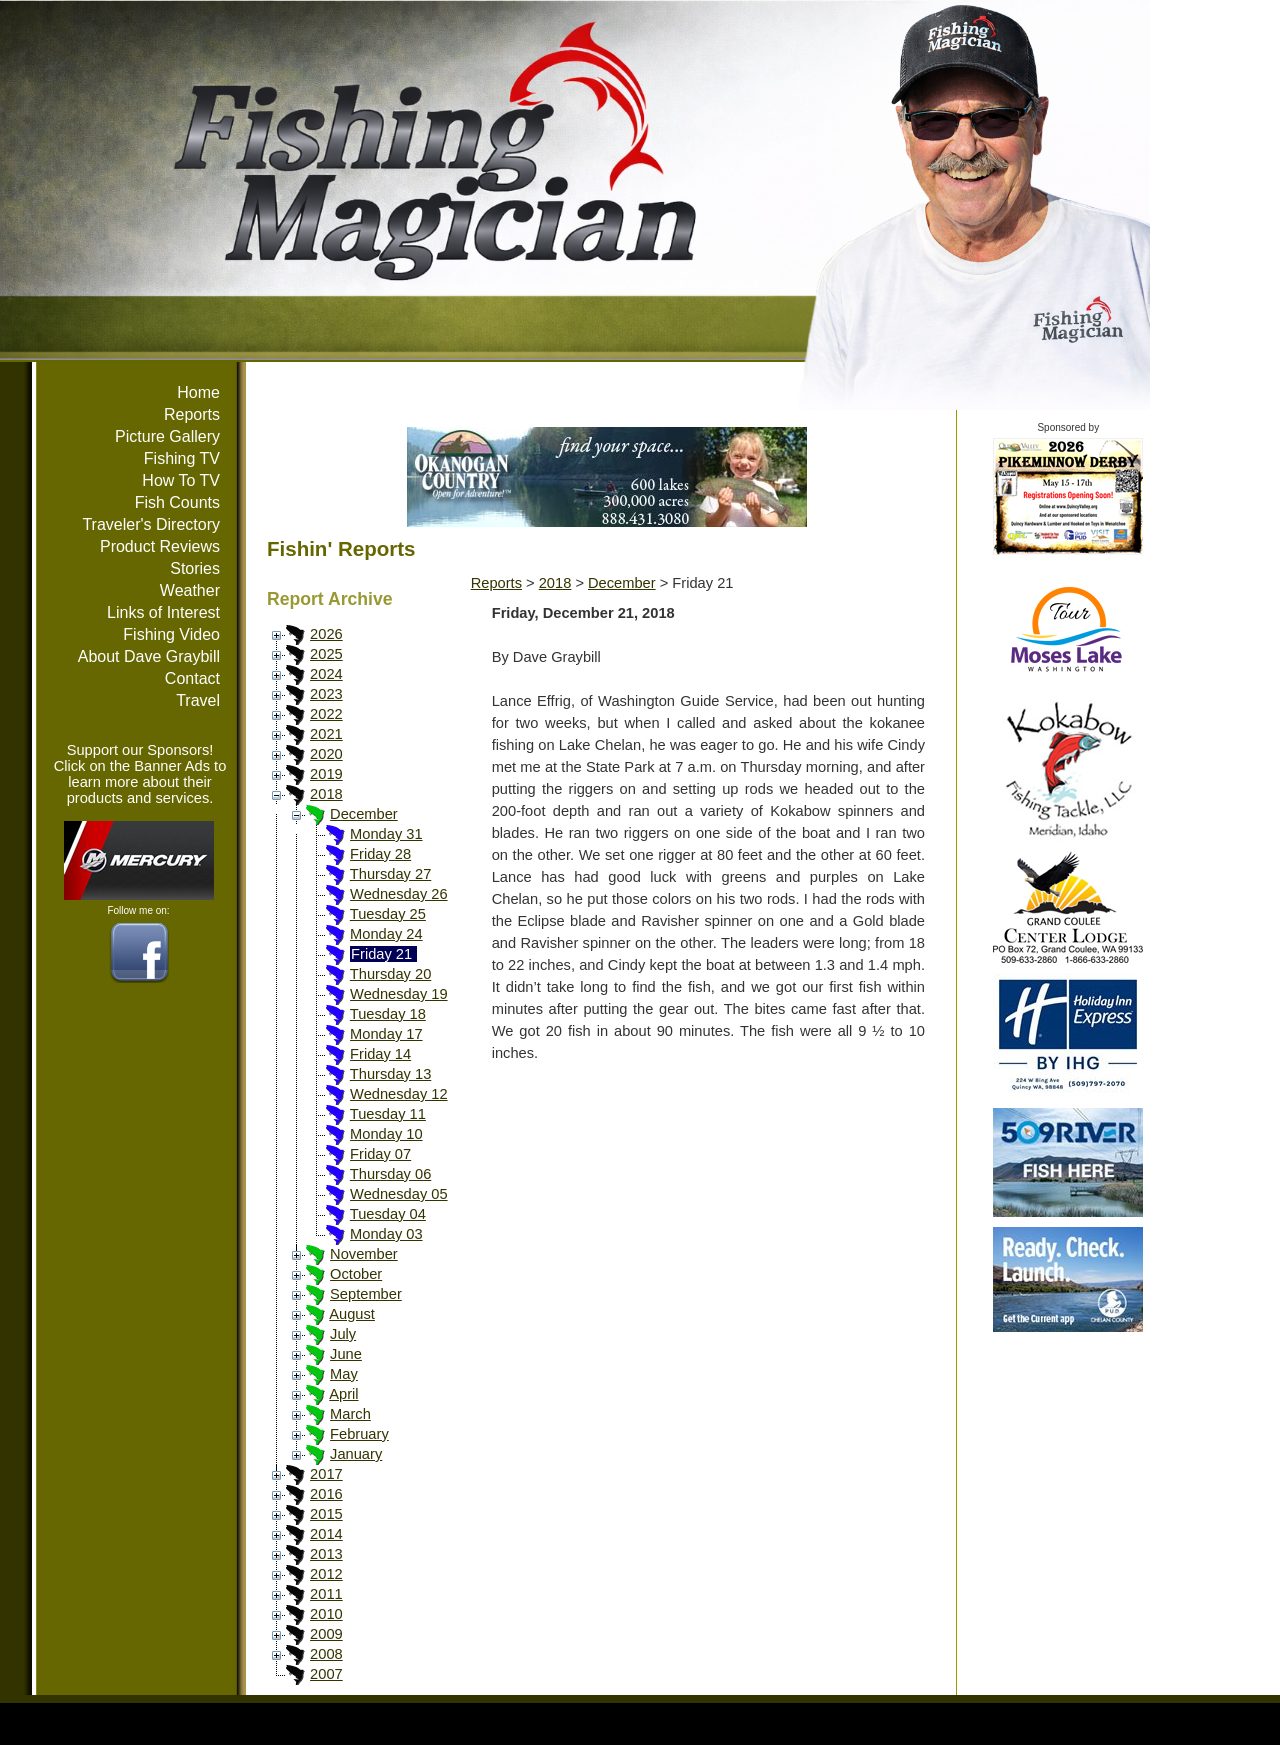 Image resolution: width=1280 pixels, height=1745 pixels. What do you see at coordinates (352, 1314) in the screenshot?
I see `August` at bounding box center [352, 1314].